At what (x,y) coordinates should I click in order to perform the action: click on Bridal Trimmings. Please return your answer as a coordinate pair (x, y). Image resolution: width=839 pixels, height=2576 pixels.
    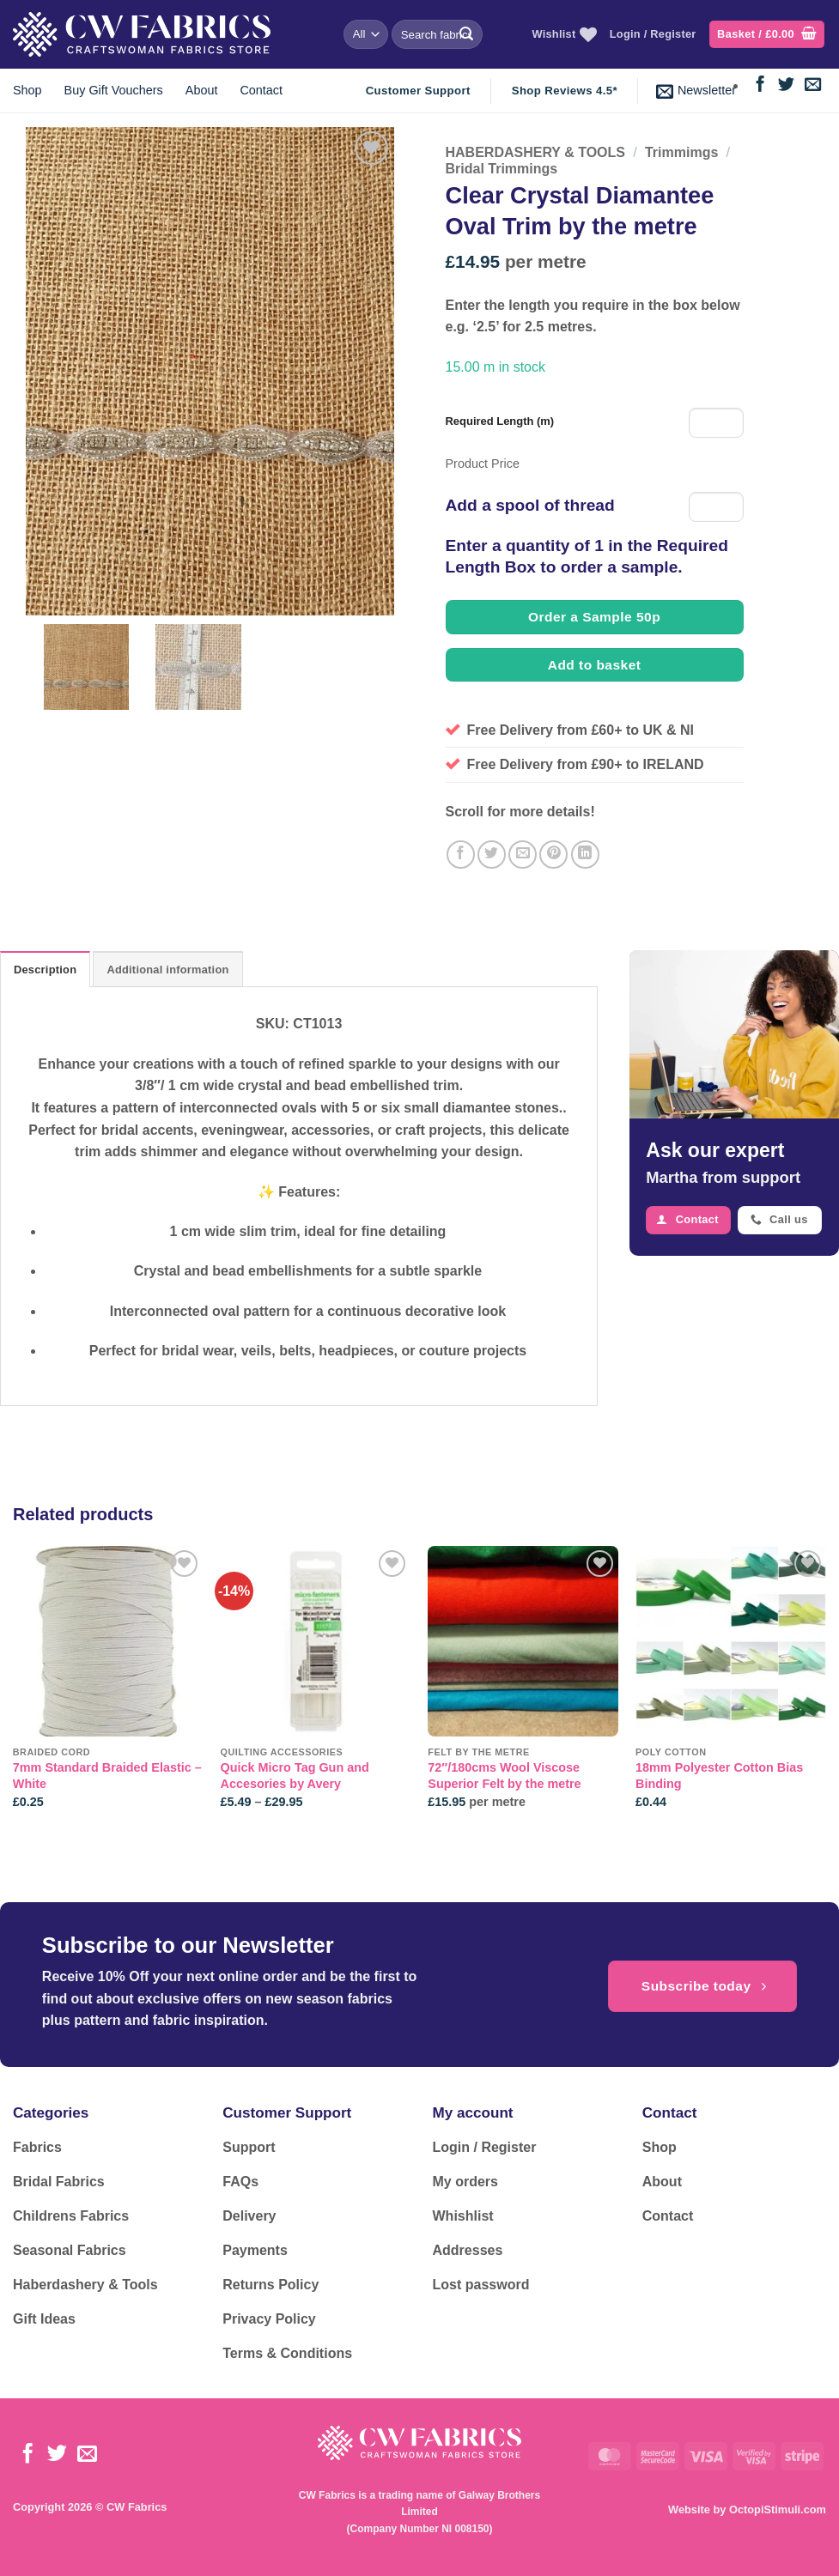
    Looking at the image, I should click on (502, 168).